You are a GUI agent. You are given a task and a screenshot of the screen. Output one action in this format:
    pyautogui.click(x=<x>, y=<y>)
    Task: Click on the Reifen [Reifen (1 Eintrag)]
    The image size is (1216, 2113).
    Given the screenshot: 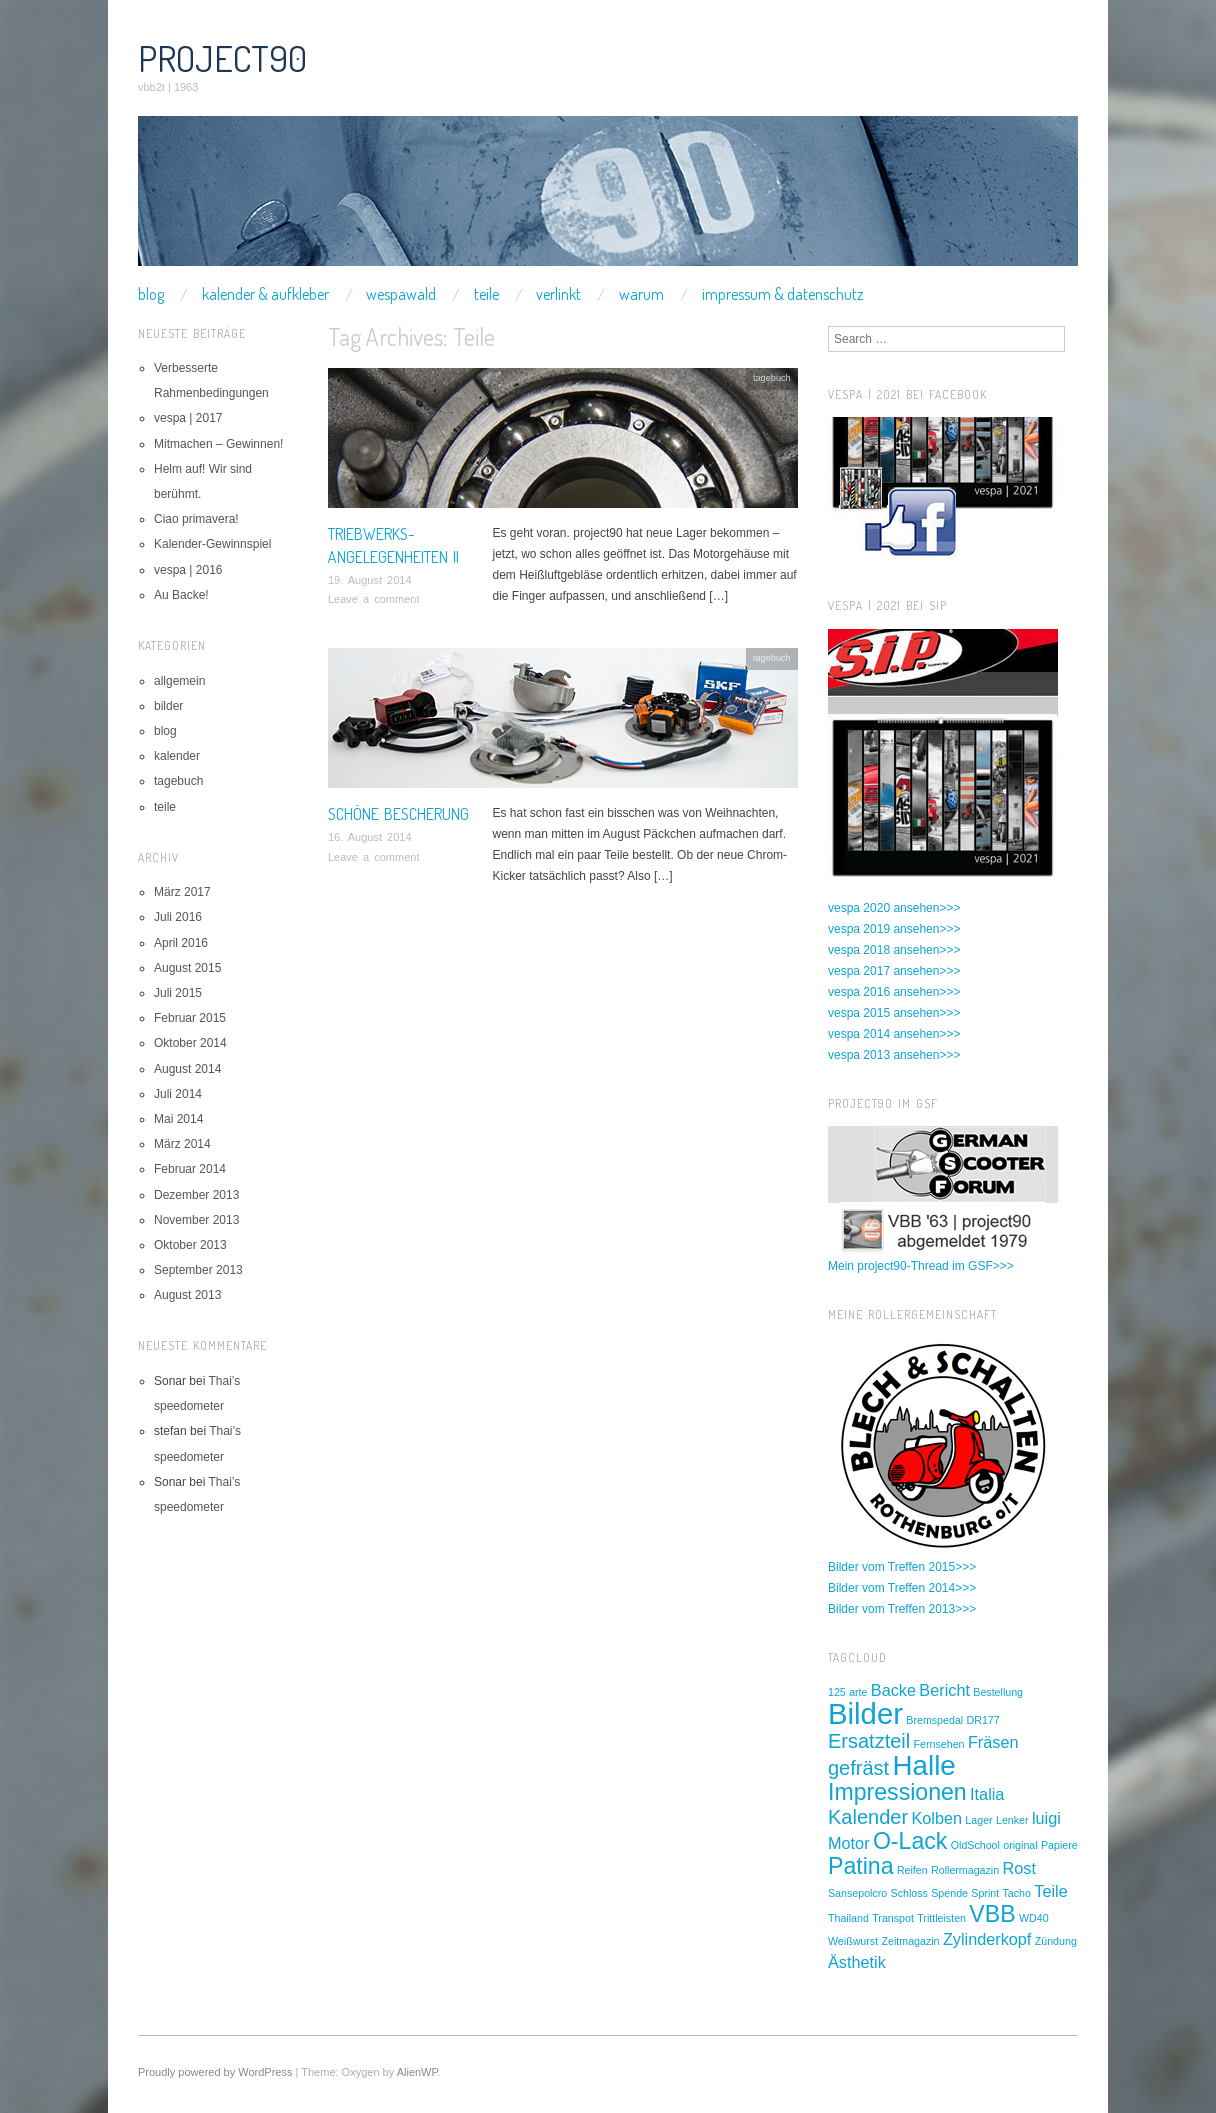 What is the action you would take?
    pyautogui.click(x=912, y=1870)
    